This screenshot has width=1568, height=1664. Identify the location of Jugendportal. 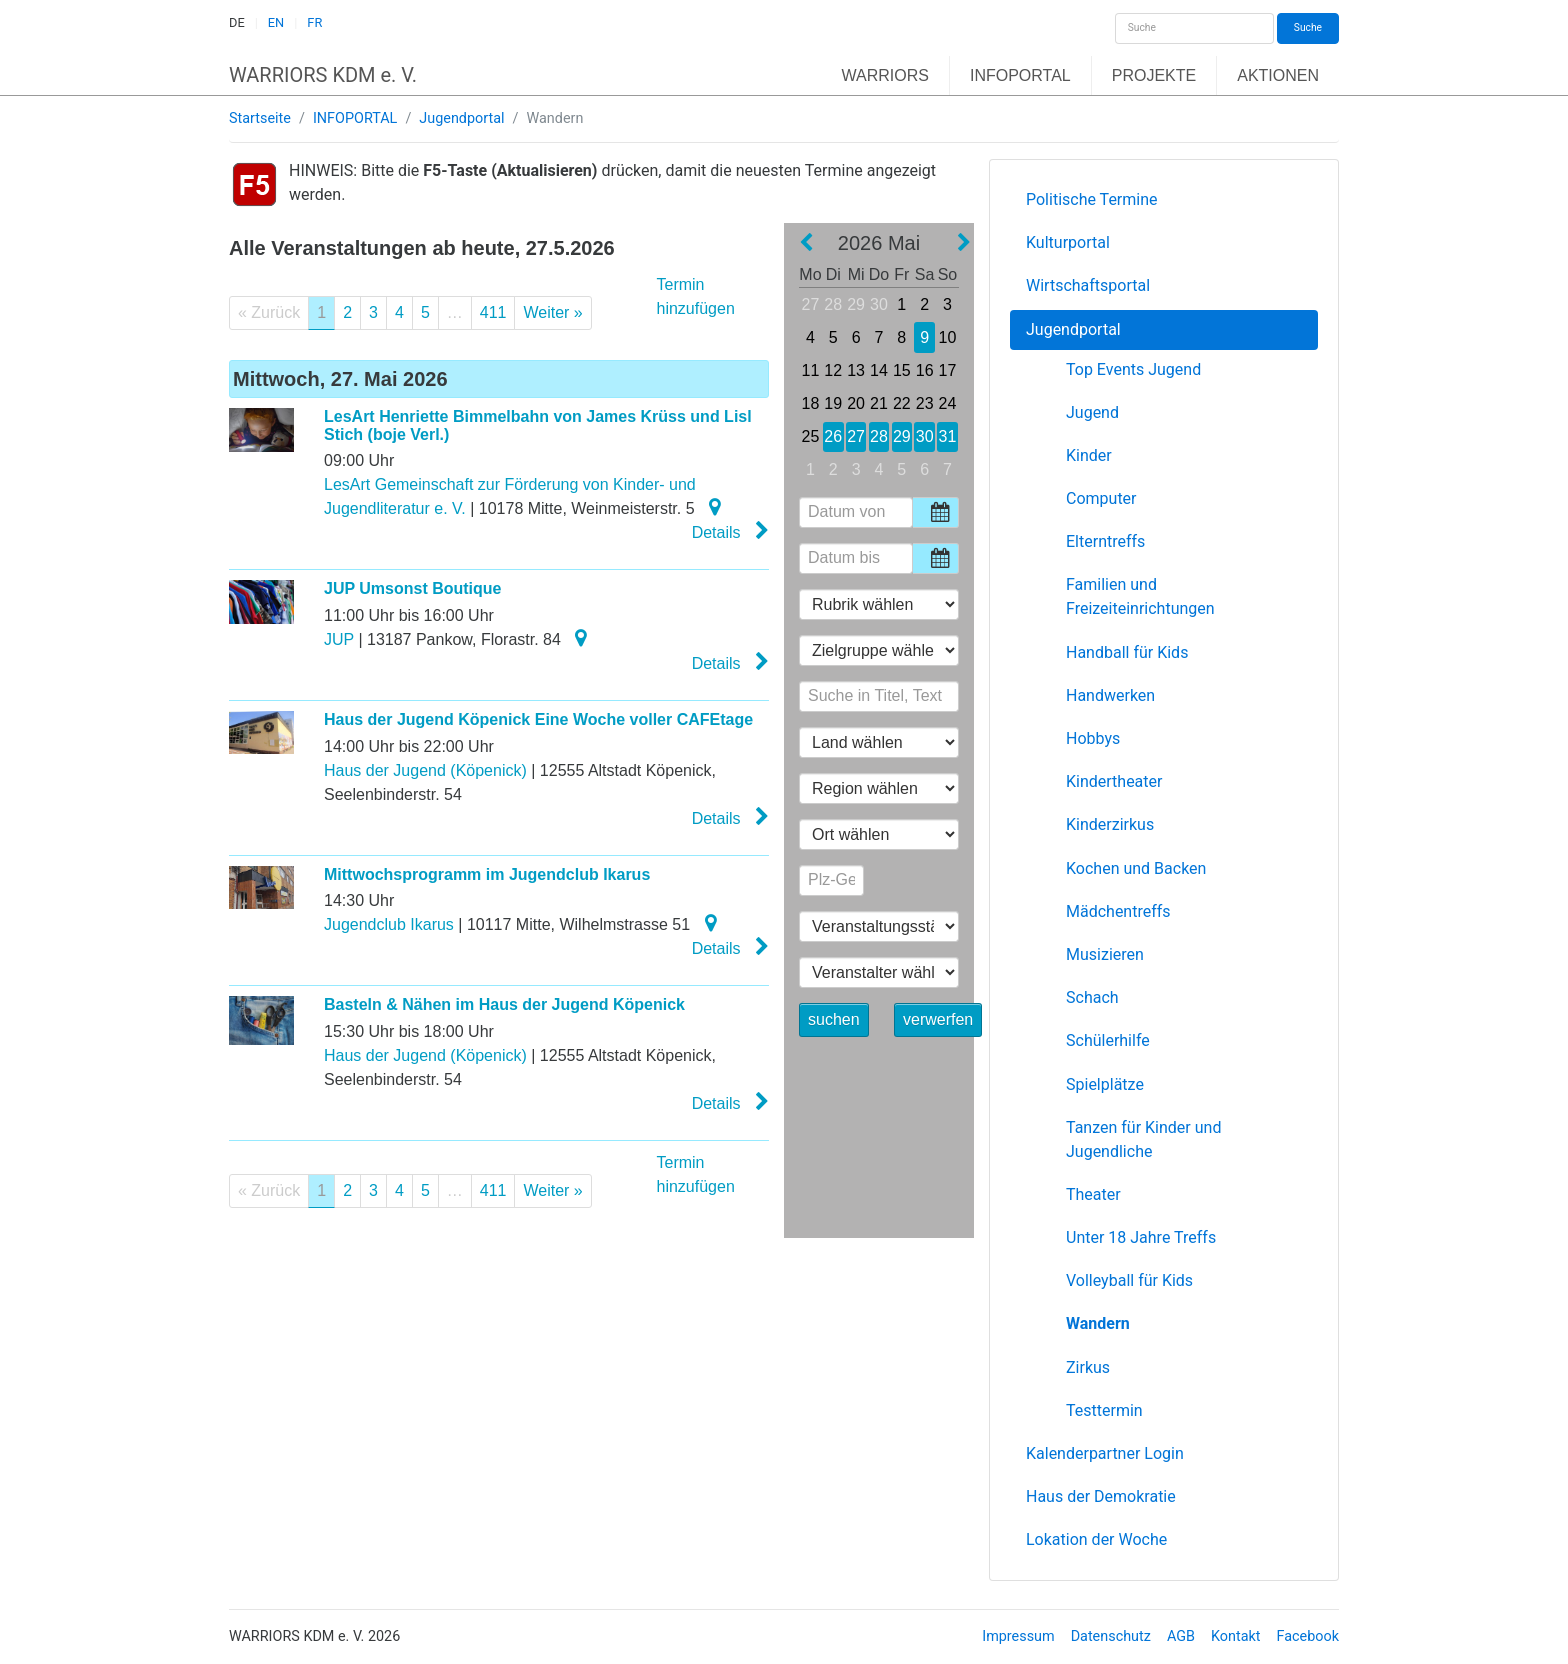
(461, 118).